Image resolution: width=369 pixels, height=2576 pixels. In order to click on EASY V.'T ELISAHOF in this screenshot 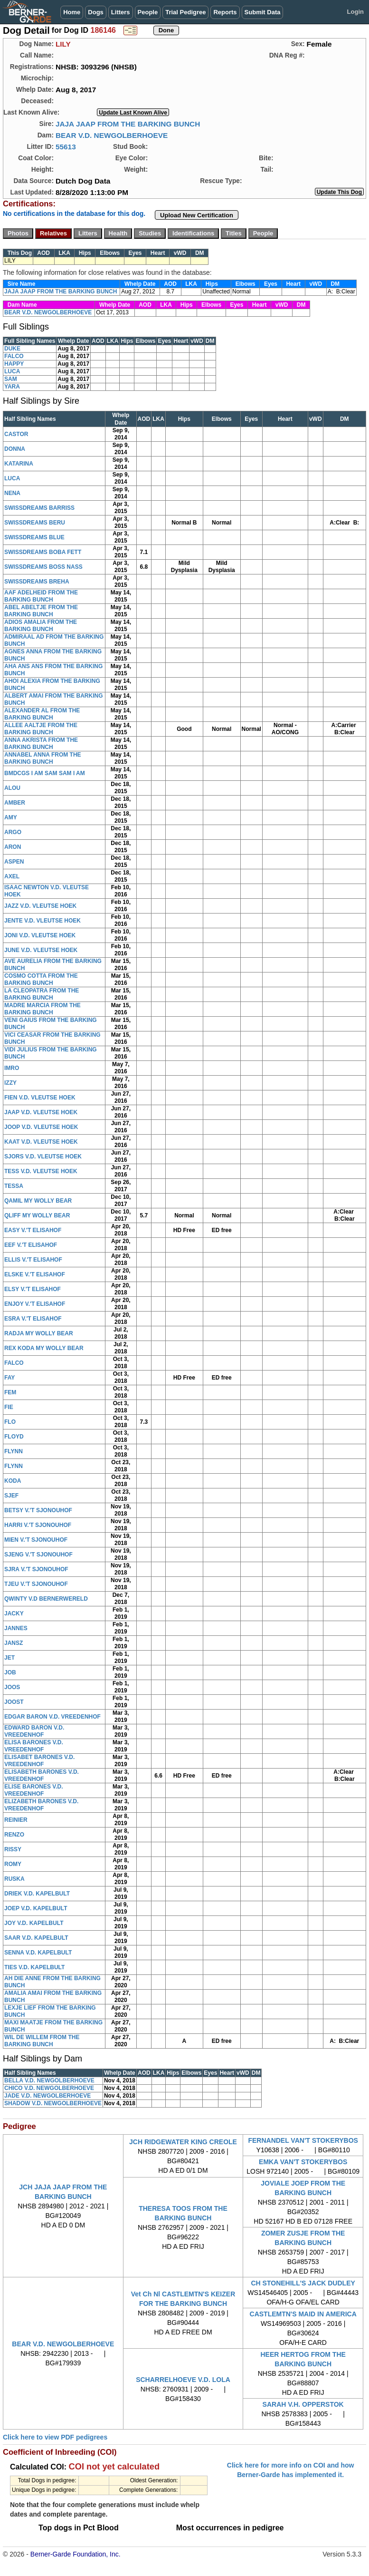, I will do `click(32, 1230)`.